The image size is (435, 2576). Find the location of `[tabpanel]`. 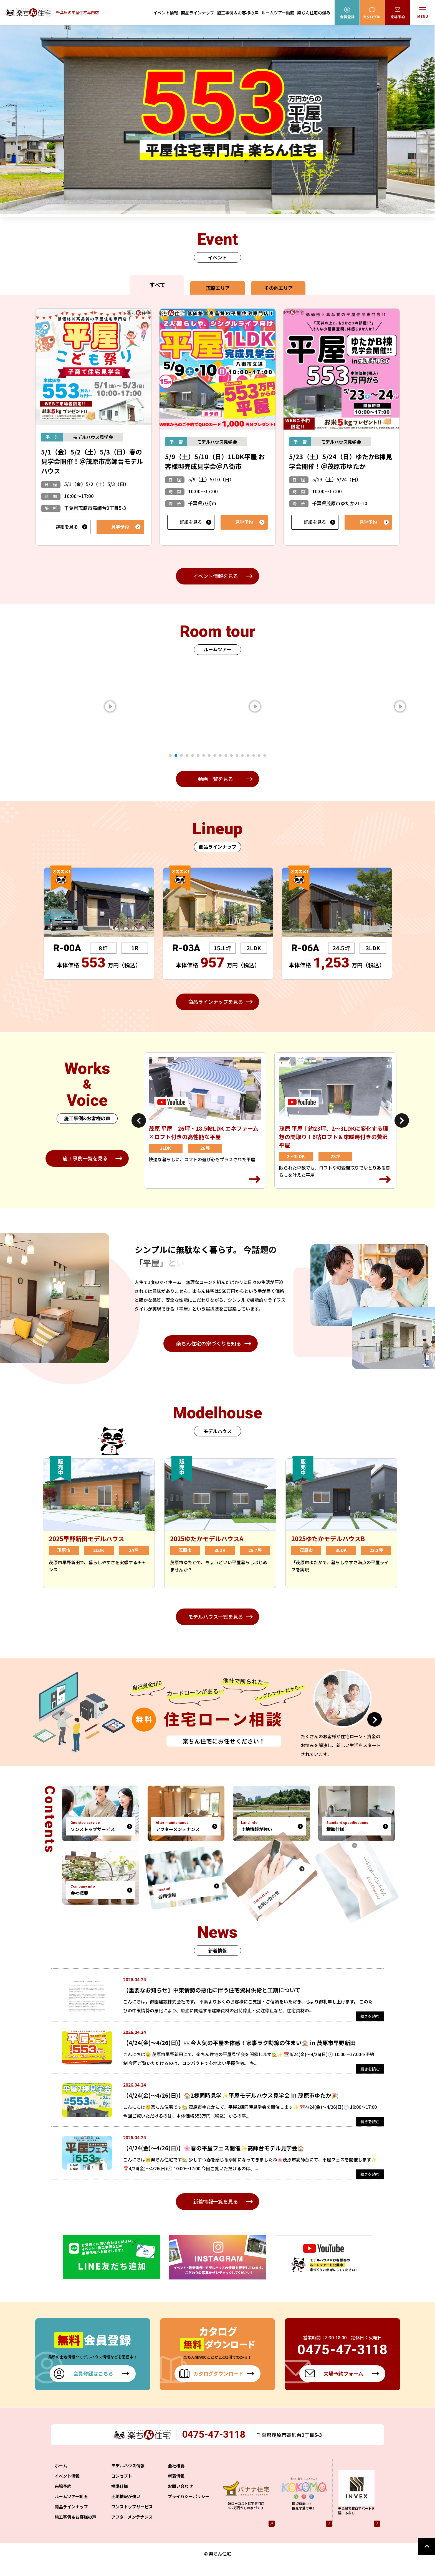

[tabpanel] is located at coordinates (136, 706).